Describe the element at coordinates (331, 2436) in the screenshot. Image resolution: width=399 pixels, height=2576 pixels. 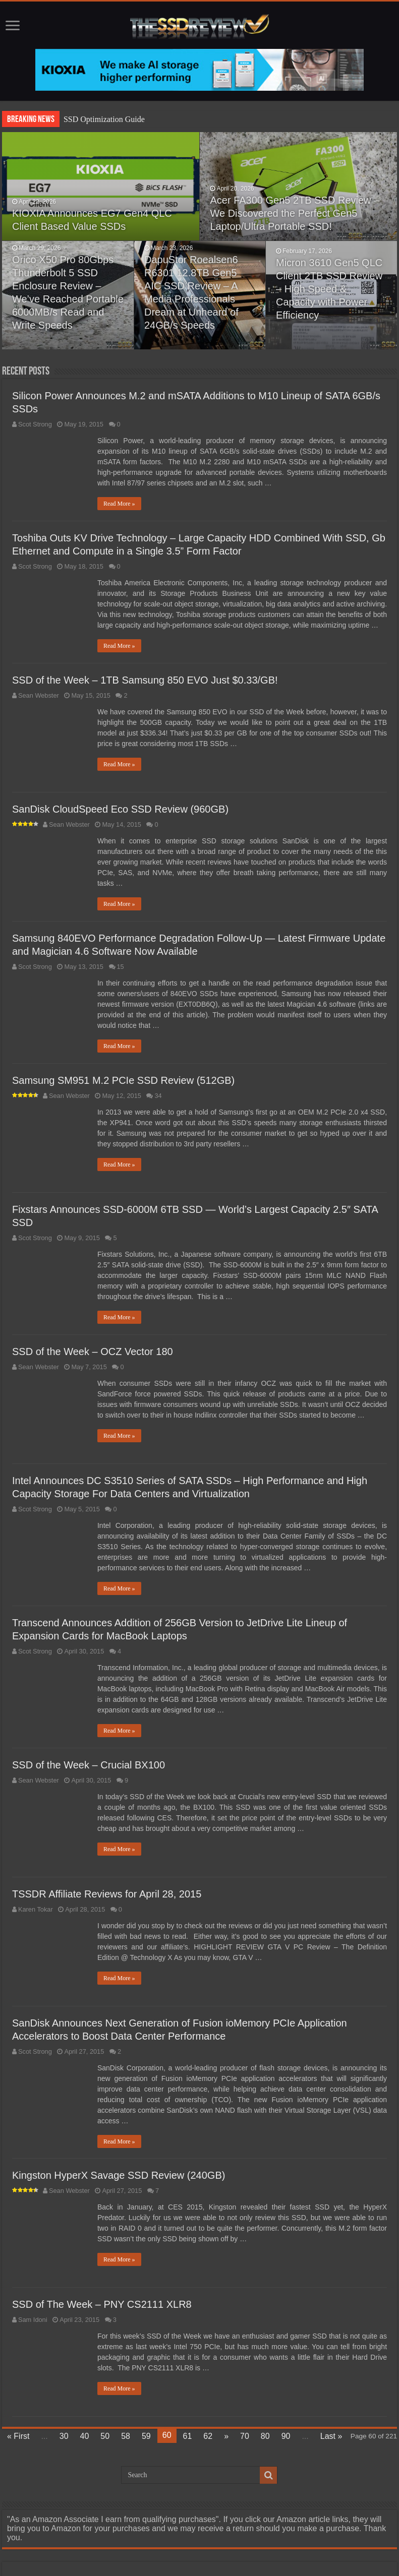
I see `Last »` at that location.